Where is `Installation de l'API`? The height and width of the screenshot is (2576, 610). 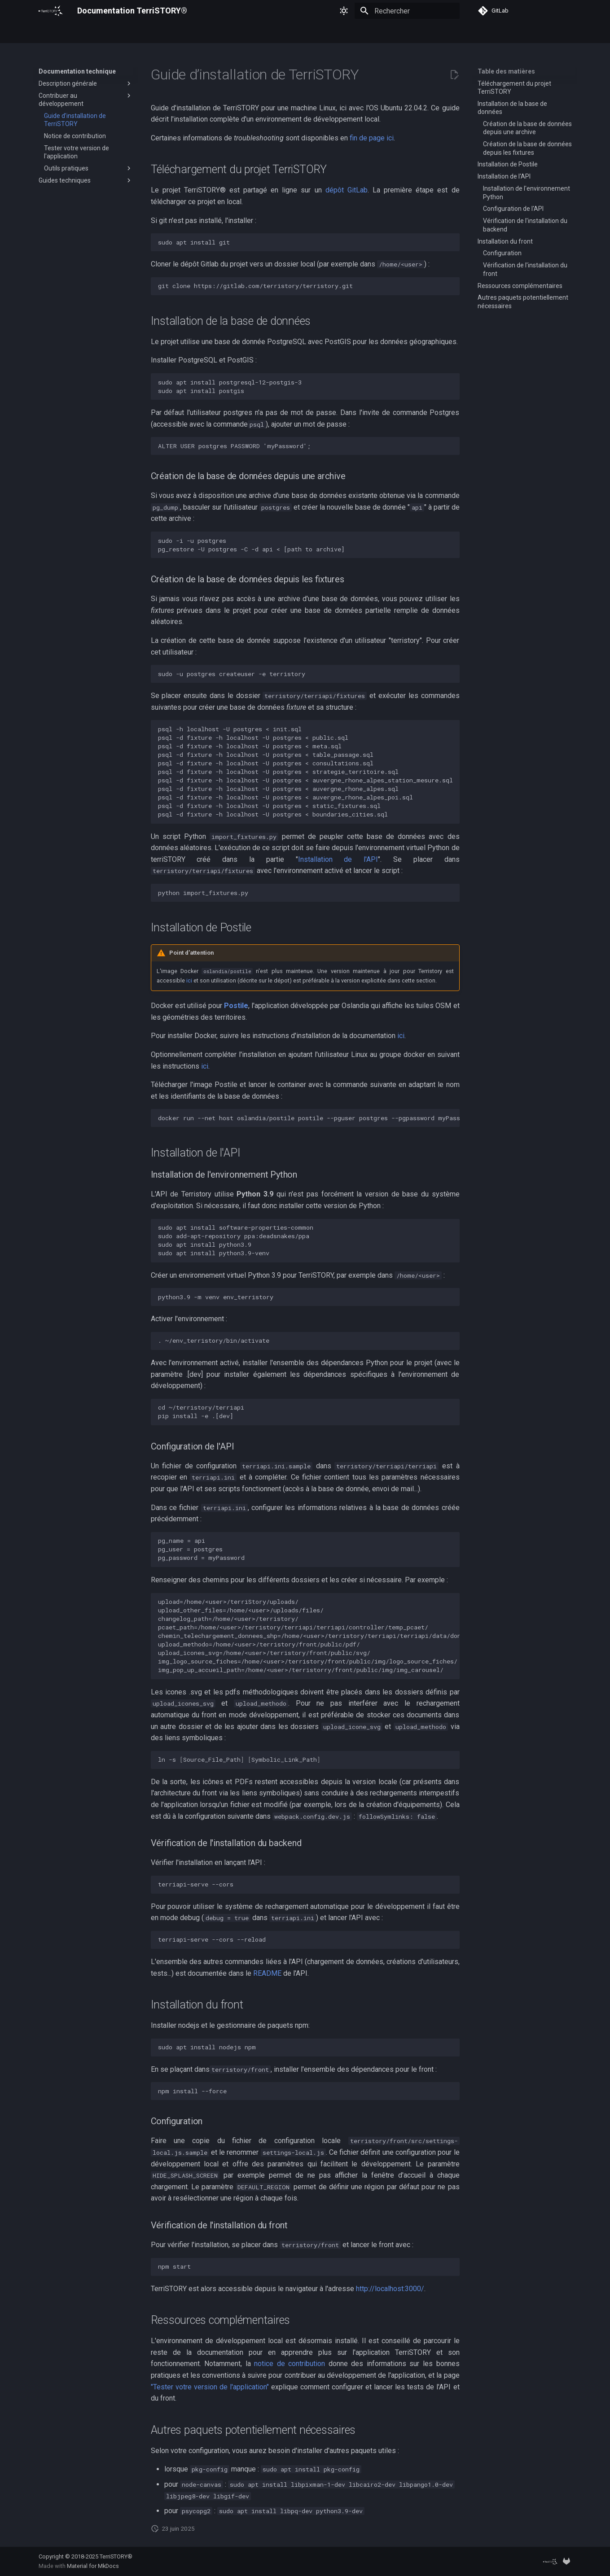 Installation de l'API is located at coordinates (338, 859).